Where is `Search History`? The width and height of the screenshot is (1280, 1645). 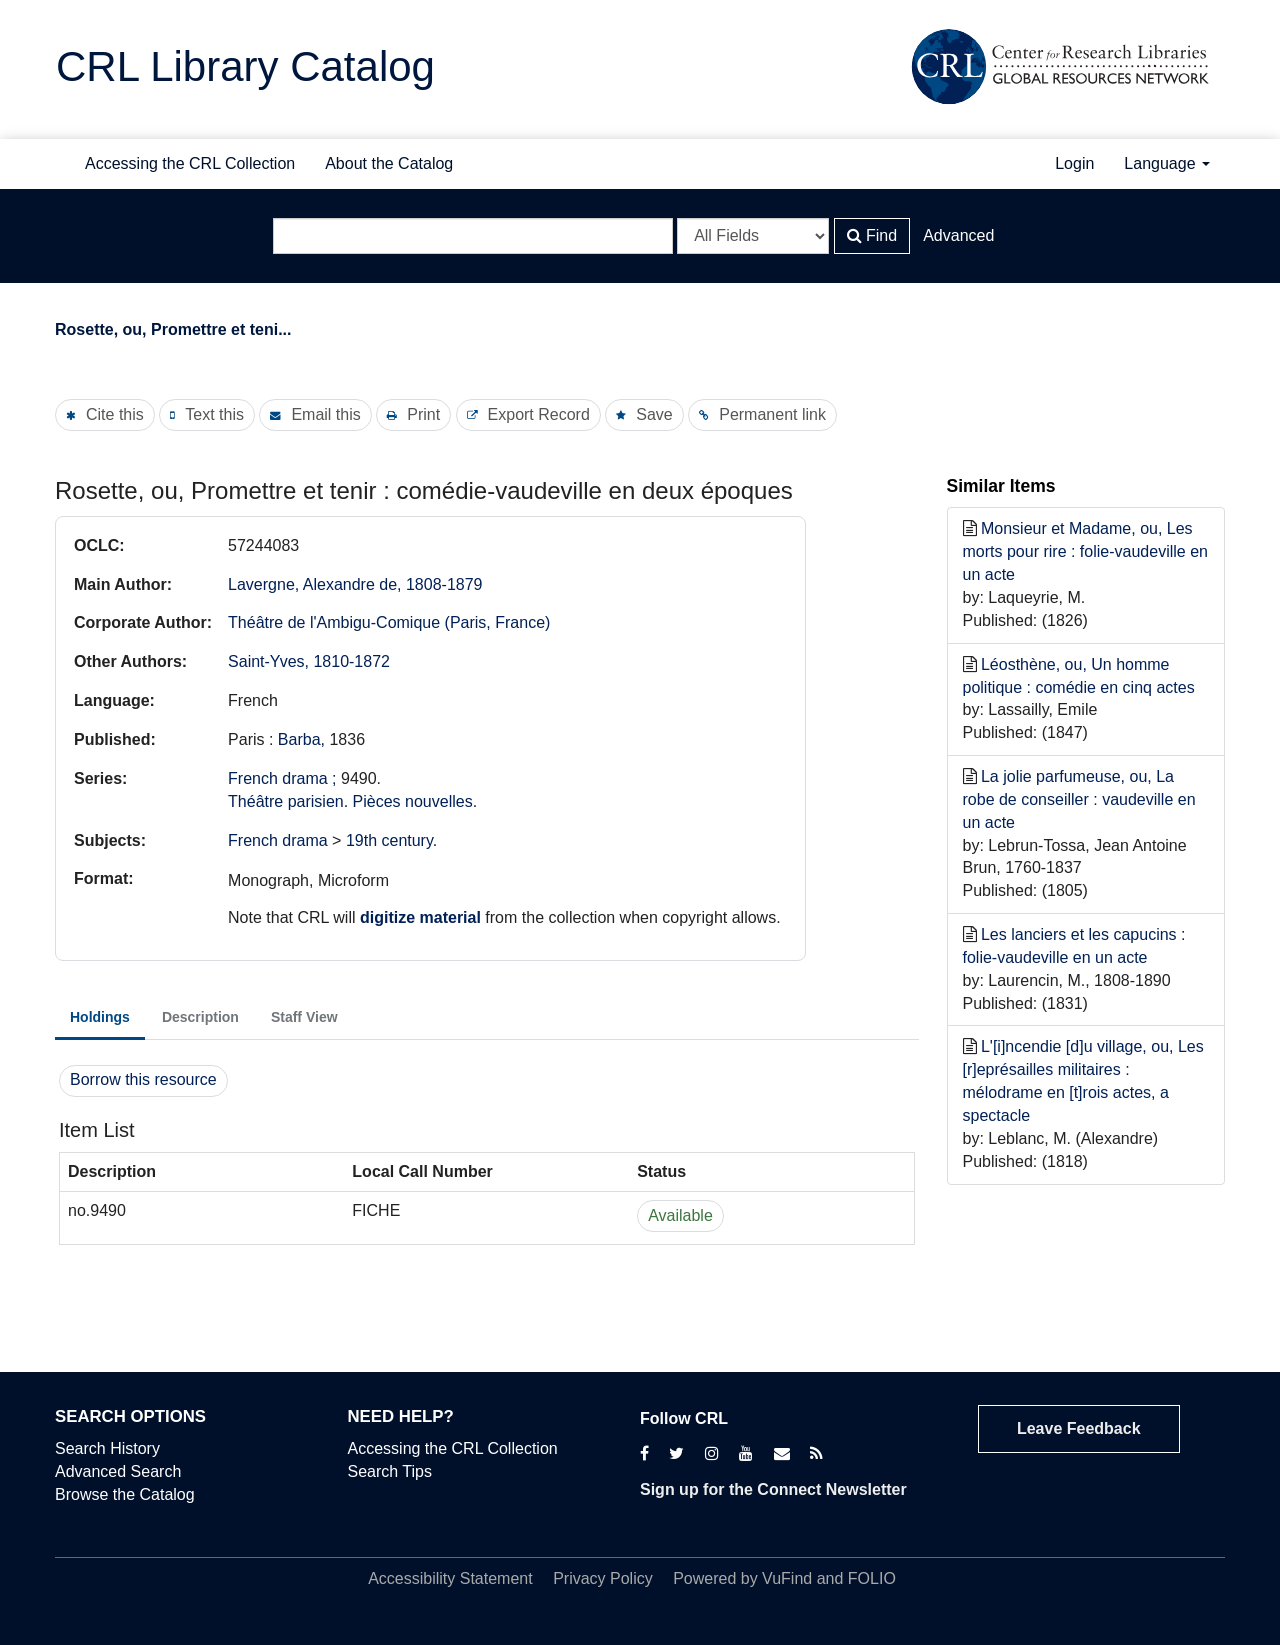 Search History is located at coordinates (107, 1448).